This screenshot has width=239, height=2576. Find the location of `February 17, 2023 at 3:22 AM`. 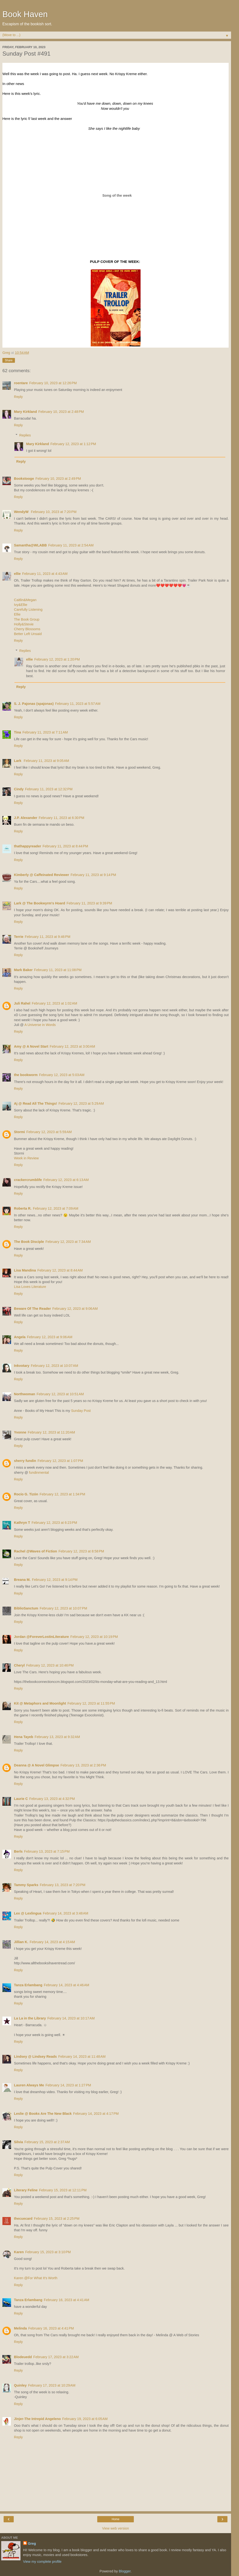

February 17, 2023 at 3:22 AM is located at coordinates (55, 2357).